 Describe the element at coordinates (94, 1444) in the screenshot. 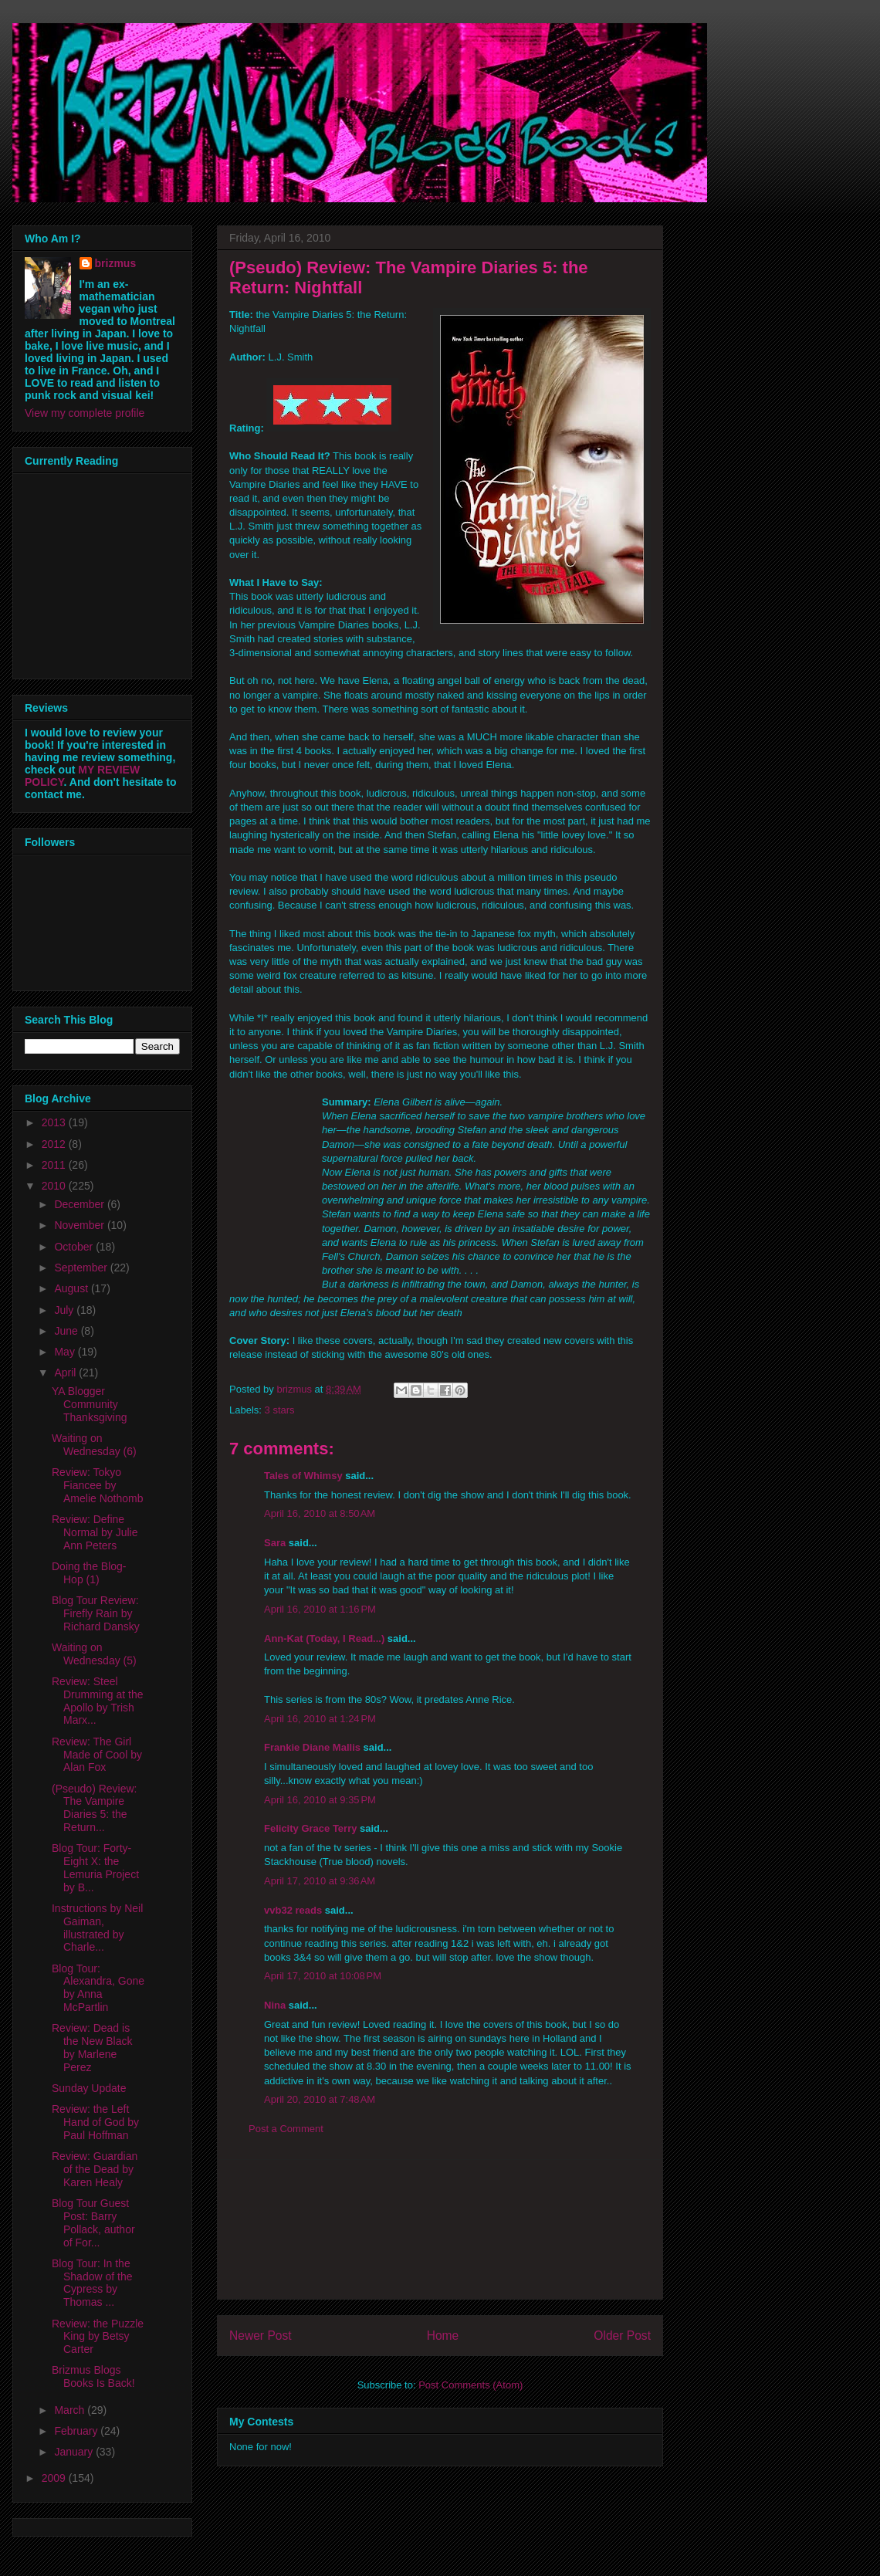

I see `Waiting on Wednesday (6)` at that location.